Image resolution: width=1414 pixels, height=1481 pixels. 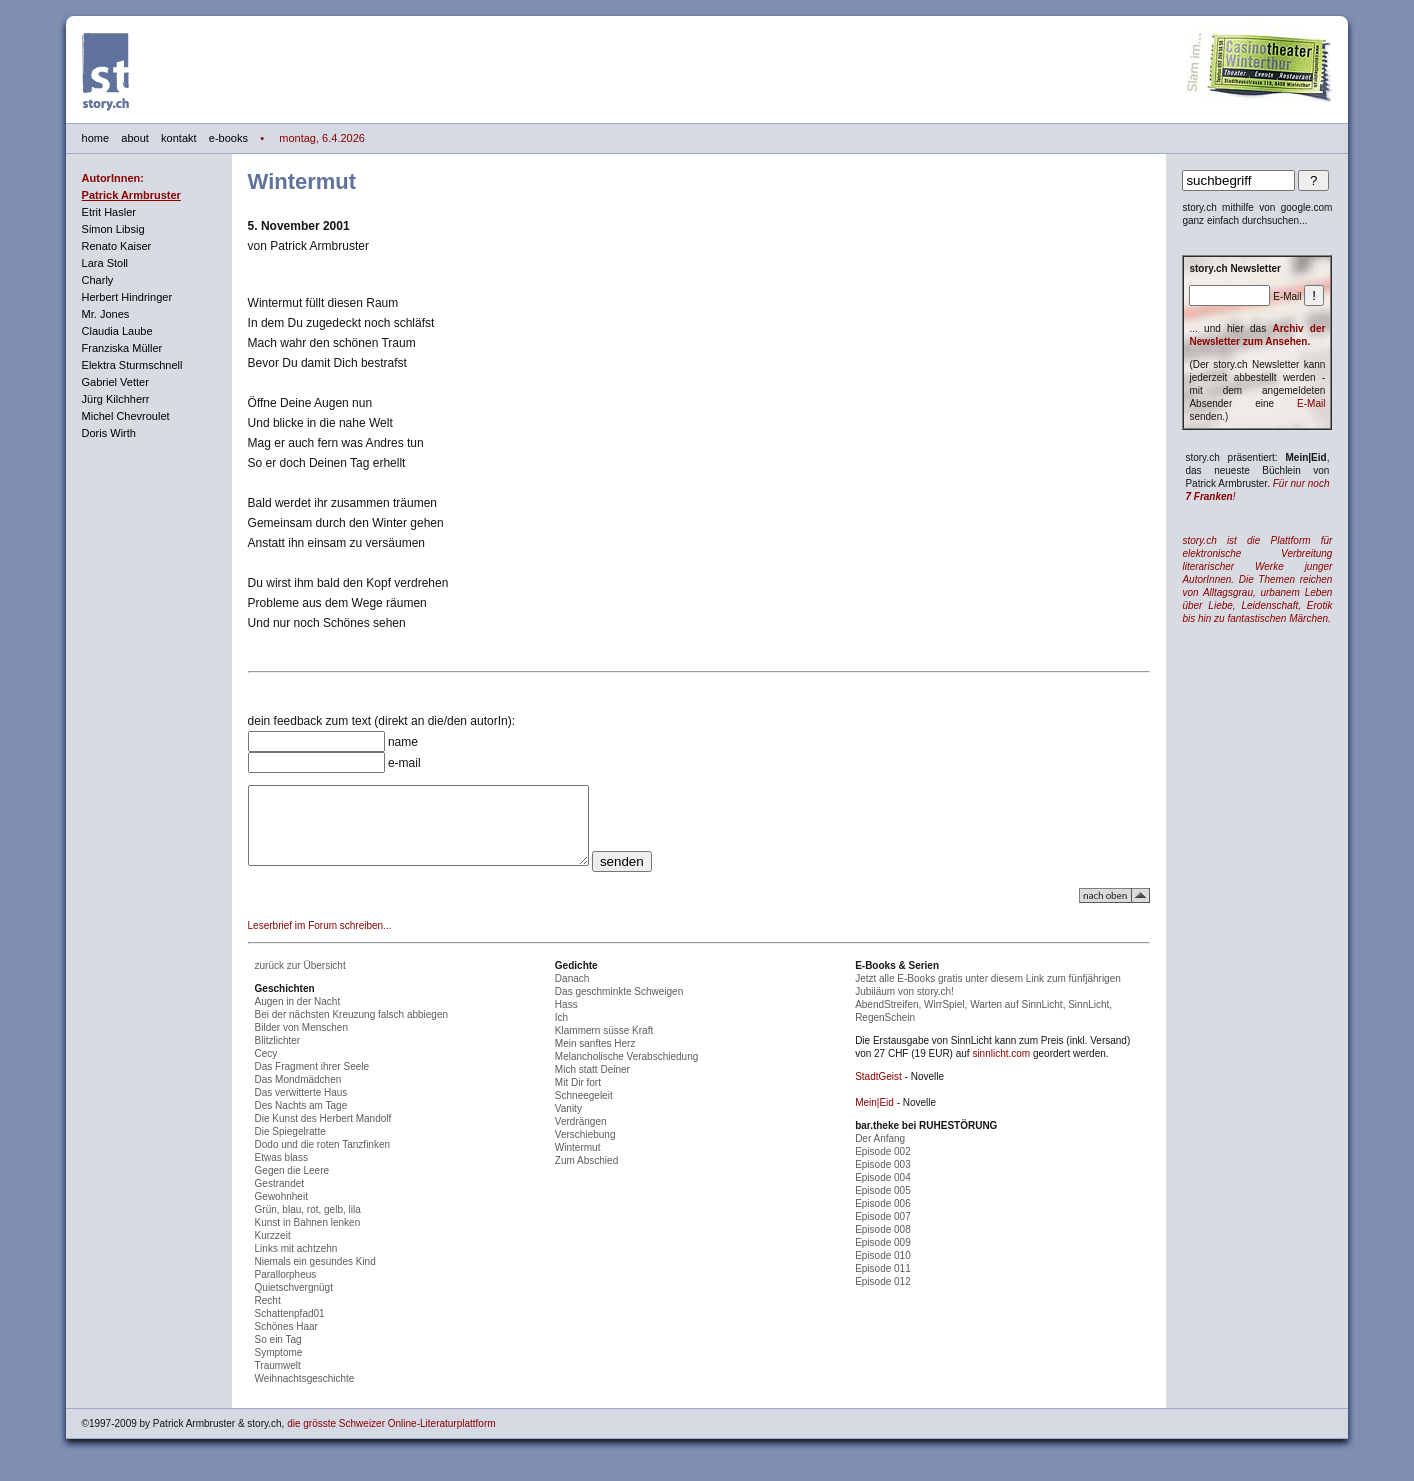 What do you see at coordinates (228, 138) in the screenshot?
I see `e-books` at bounding box center [228, 138].